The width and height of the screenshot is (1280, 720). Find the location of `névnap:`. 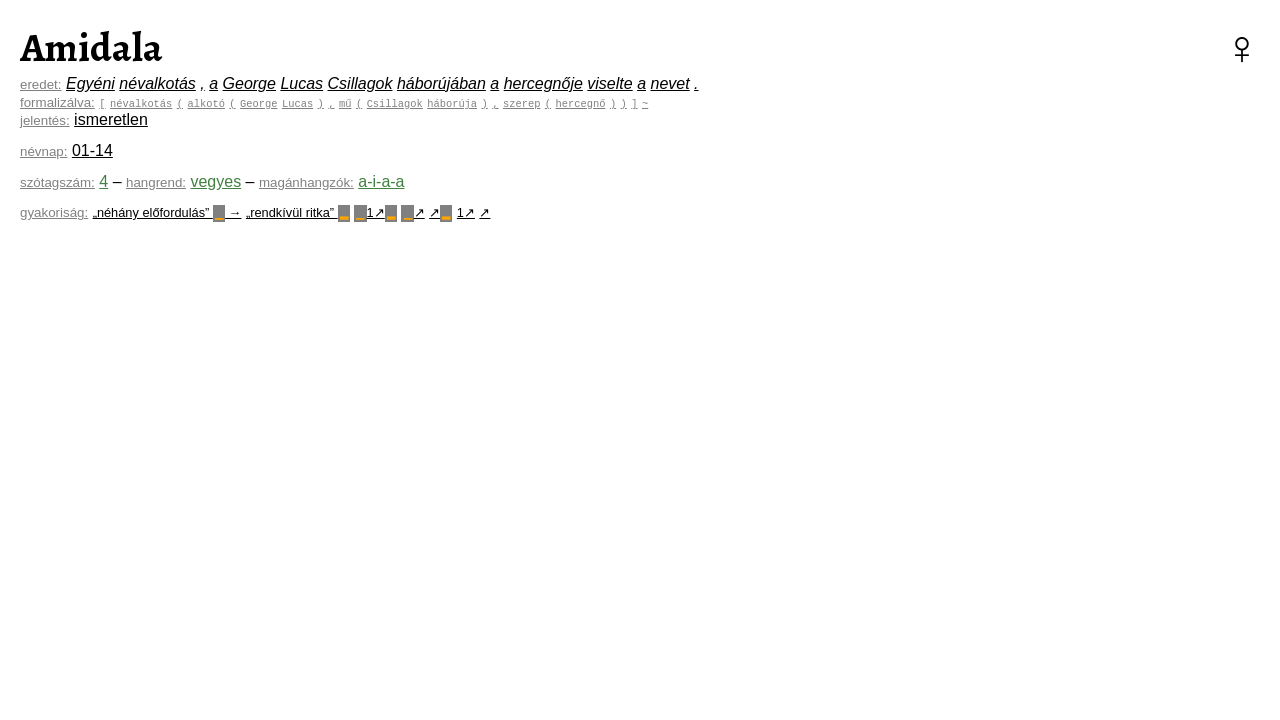

névnap: is located at coordinates (43, 151).